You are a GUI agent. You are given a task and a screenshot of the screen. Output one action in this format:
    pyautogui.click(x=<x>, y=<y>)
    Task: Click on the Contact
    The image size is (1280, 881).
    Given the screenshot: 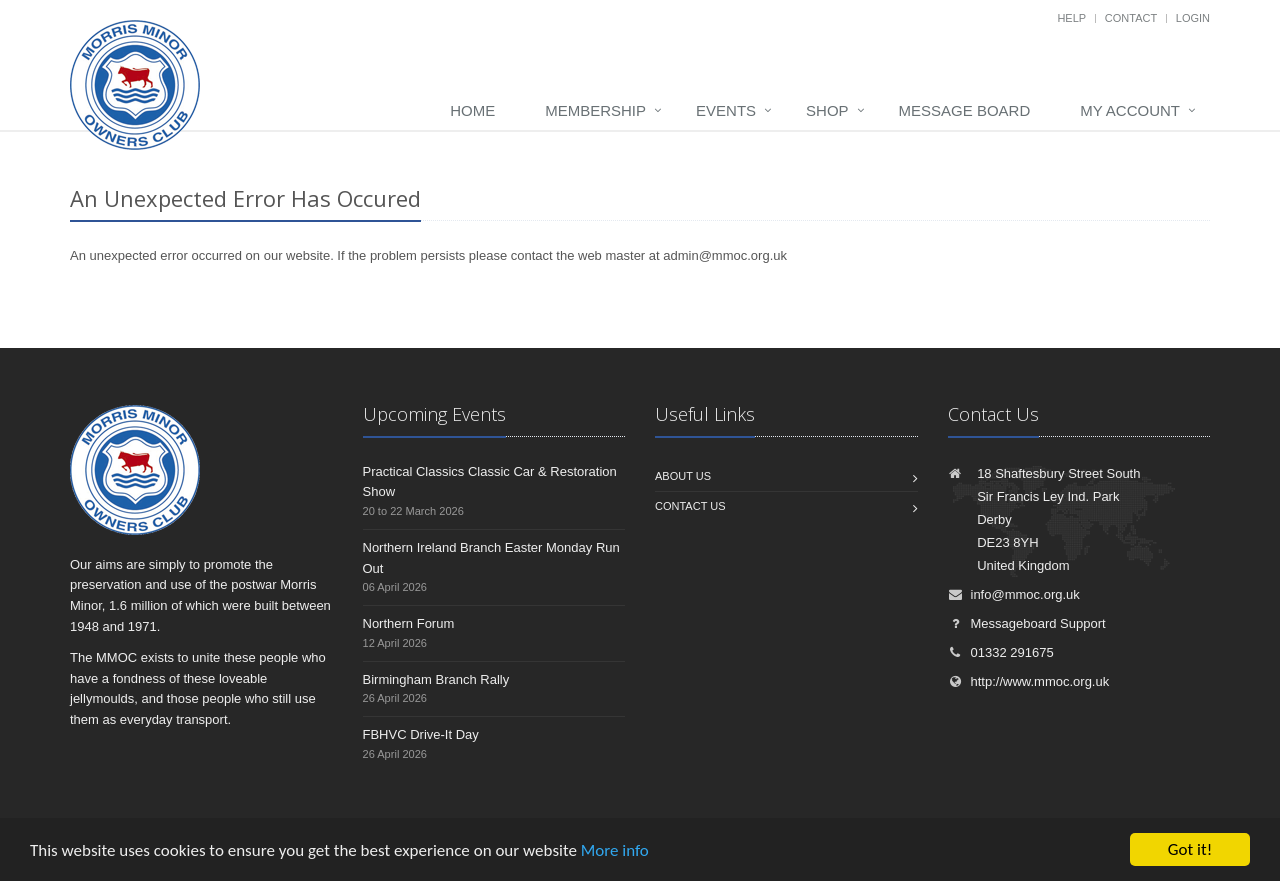 What is the action you would take?
    pyautogui.click(x=1131, y=18)
    